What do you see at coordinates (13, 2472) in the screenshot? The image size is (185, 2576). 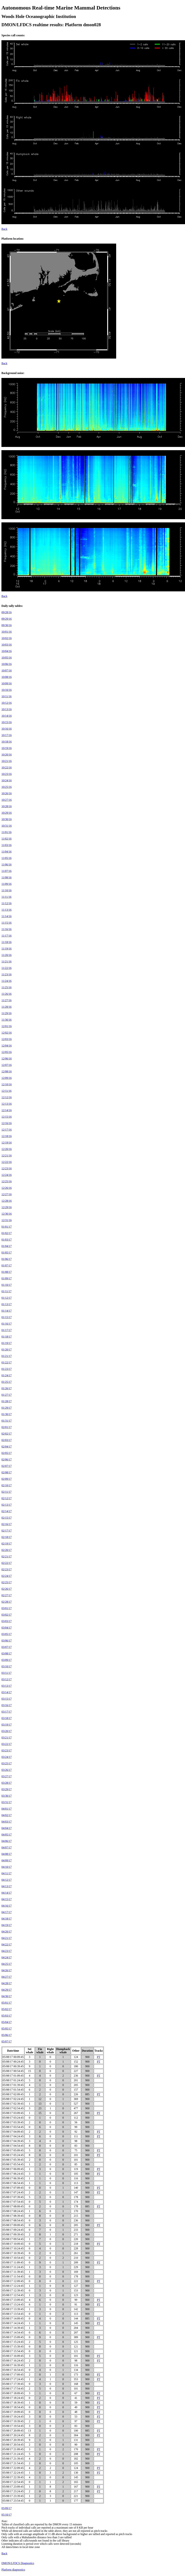 I see `05/08/17 22:24:45` at bounding box center [13, 2472].